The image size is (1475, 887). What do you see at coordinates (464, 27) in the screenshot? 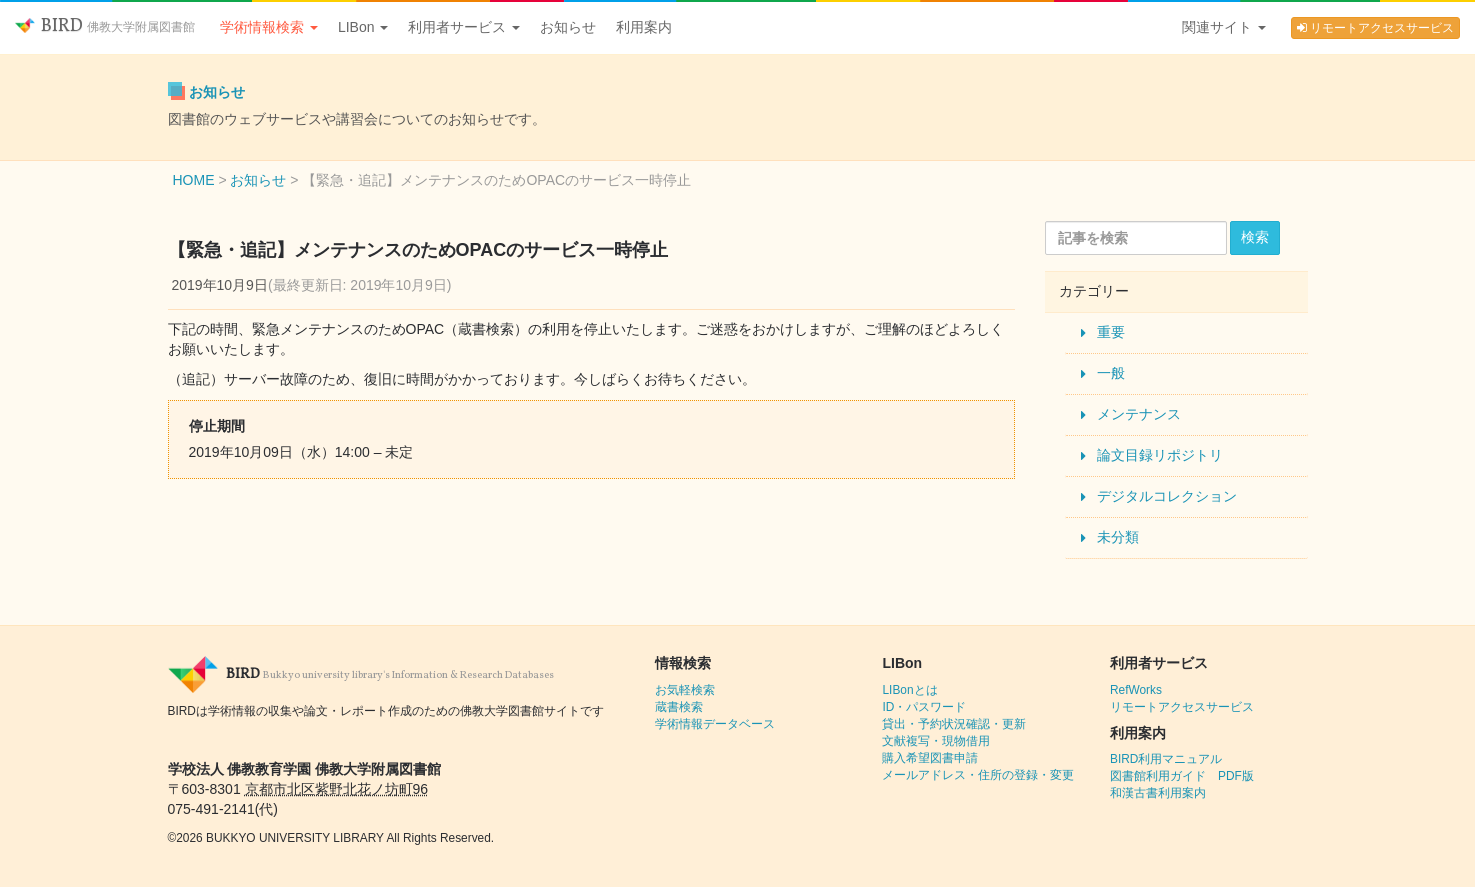
I see `利用者サービス` at bounding box center [464, 27].